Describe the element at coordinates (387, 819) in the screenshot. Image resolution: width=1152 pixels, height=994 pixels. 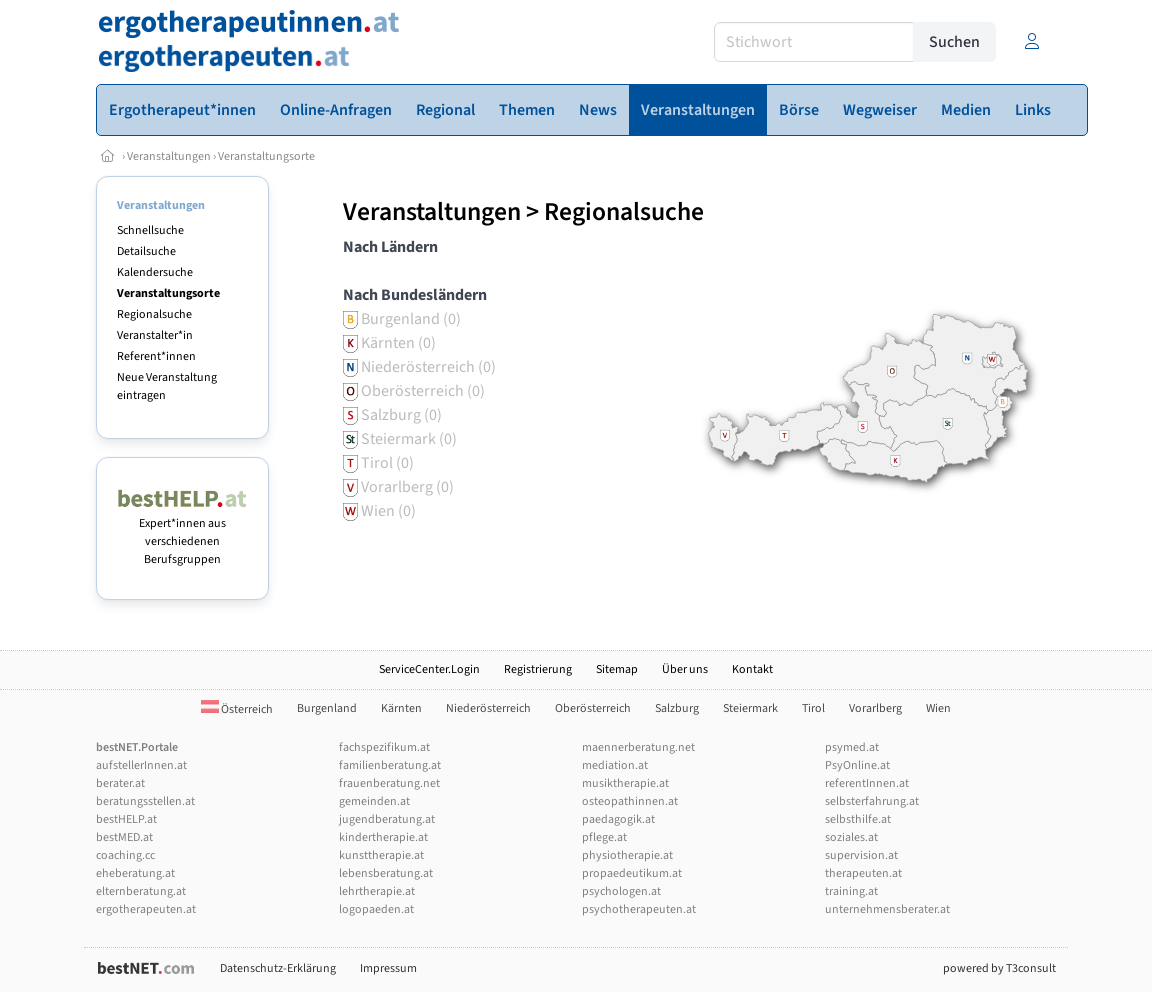
I see `jugendberatung.at` at that location.